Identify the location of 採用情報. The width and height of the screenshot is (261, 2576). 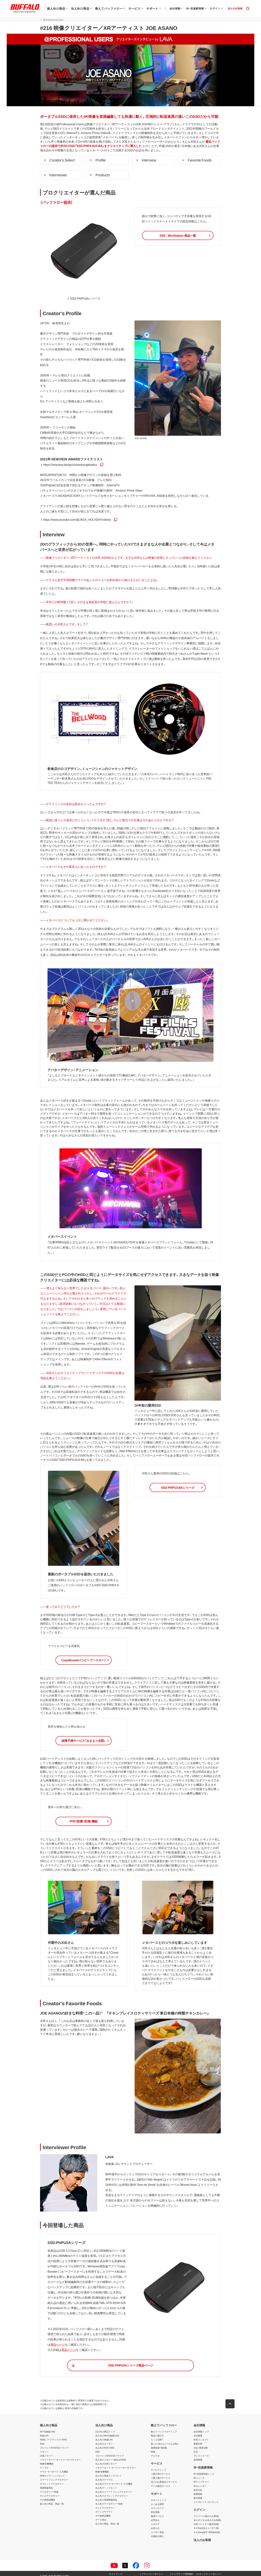
(198, 2455).